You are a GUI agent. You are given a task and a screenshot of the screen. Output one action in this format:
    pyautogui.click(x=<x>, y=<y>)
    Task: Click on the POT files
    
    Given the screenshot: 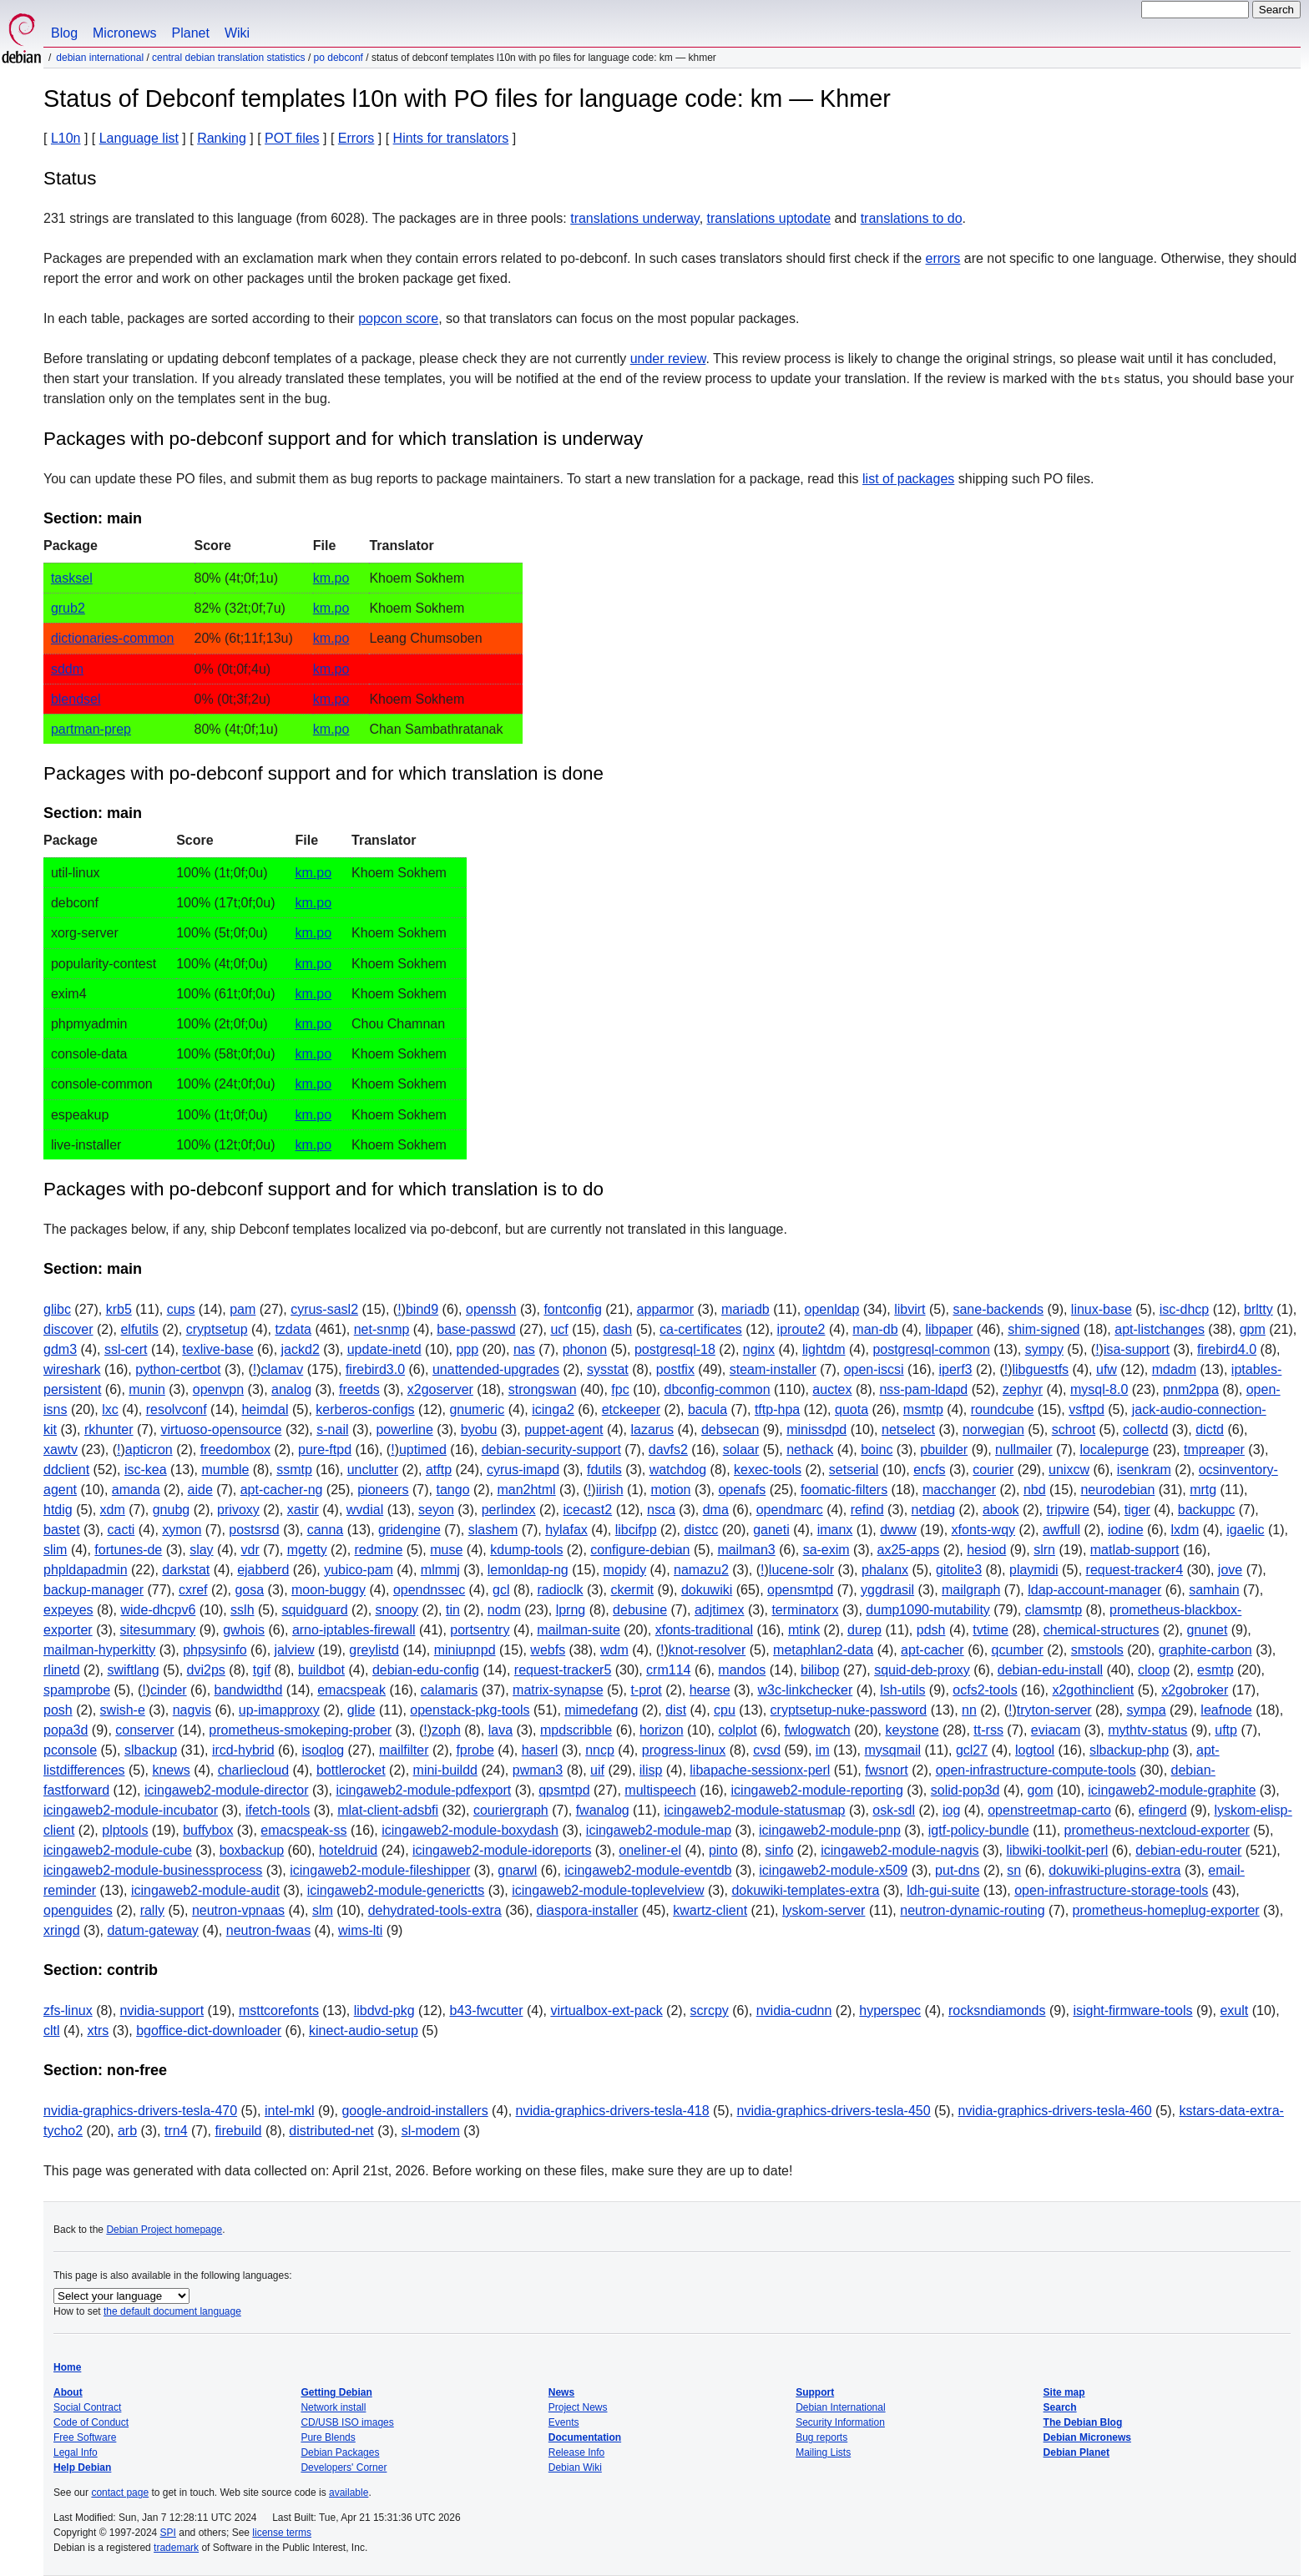 What is the action you would take?
    pyautogui.click(x=292, y=138)
    